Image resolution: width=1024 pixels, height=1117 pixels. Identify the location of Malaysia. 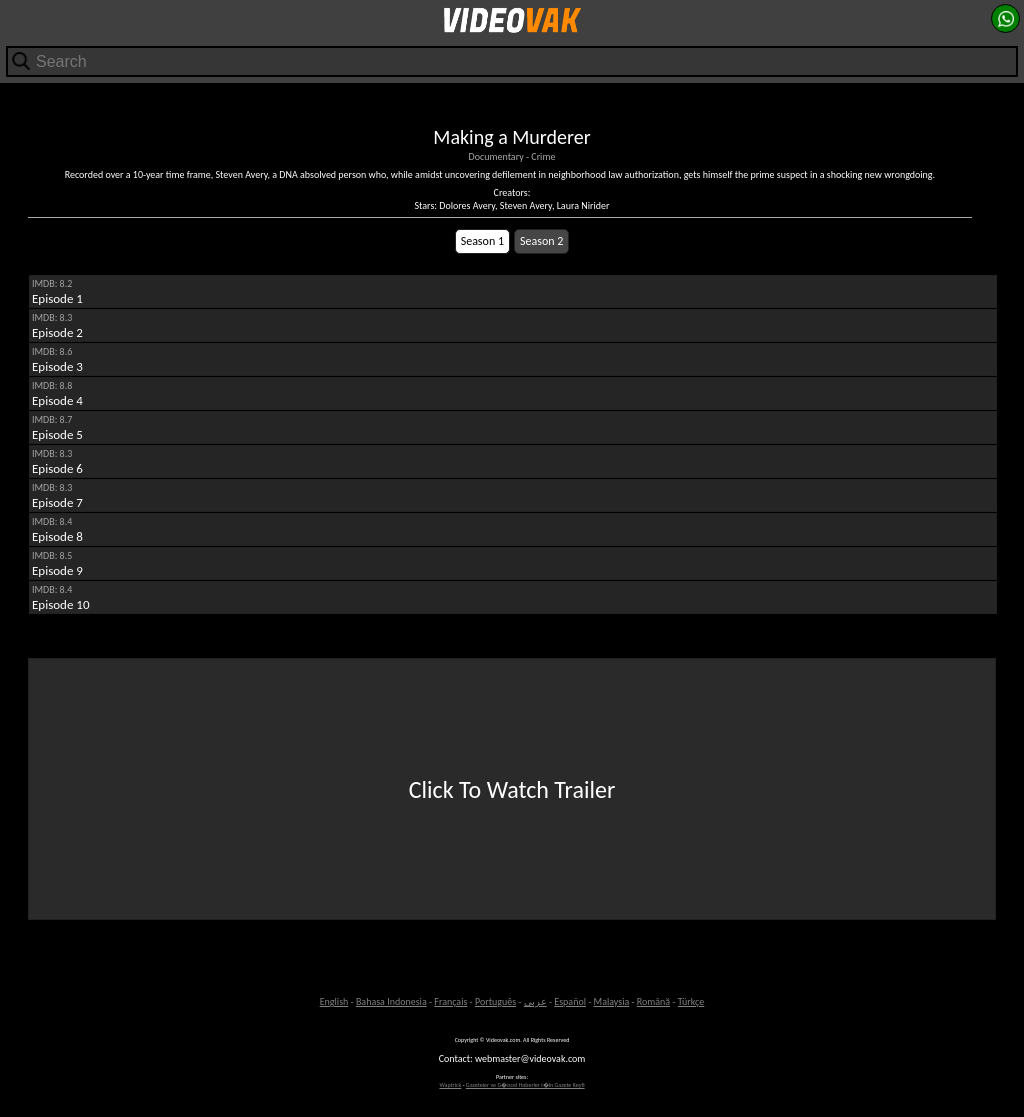
(612, 1001).